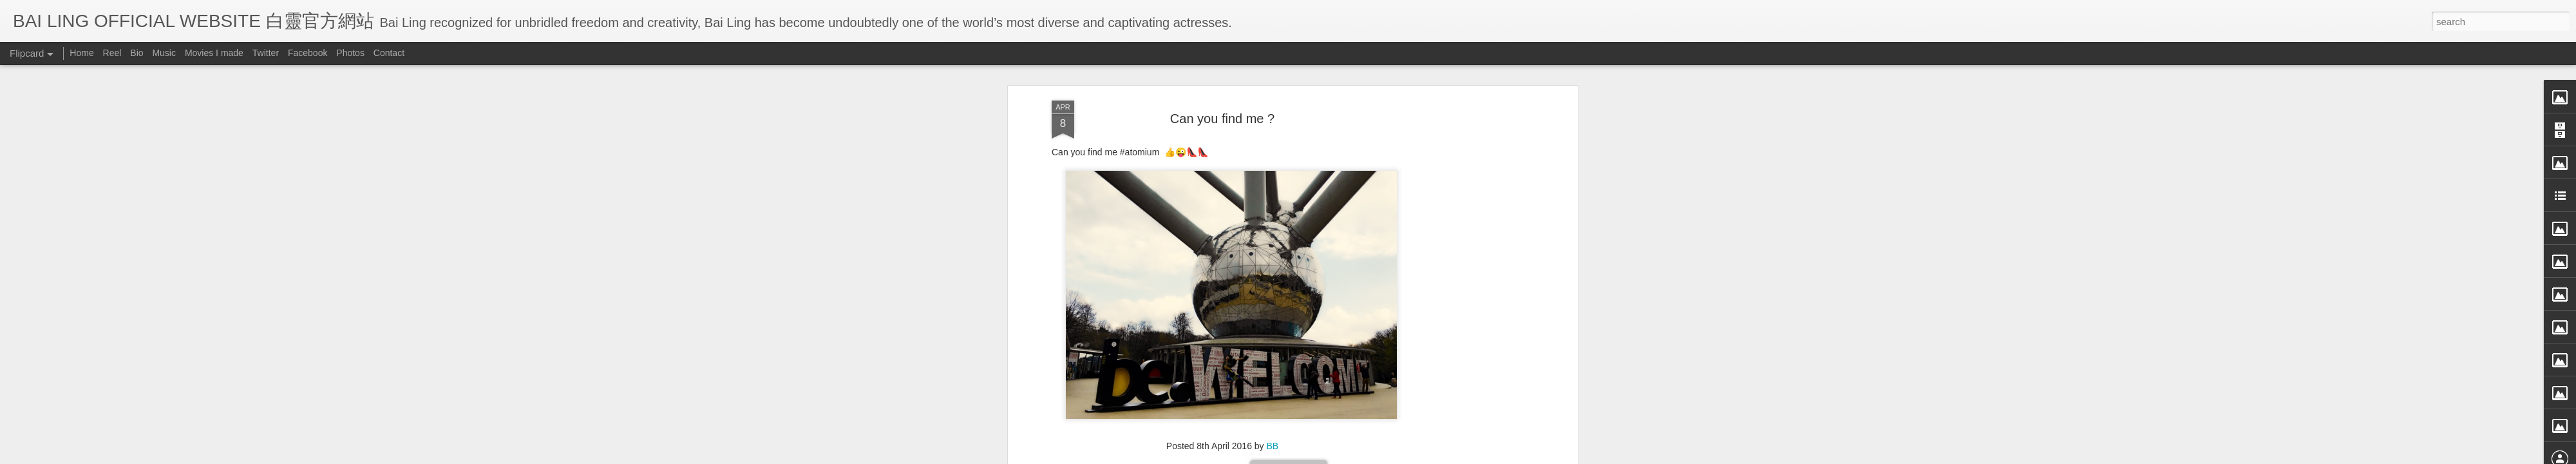 The height and width of the screenshot is (464, 2576). Describe the element at coordinates (81, 53) in the screenshot. I see `Home` at that location.